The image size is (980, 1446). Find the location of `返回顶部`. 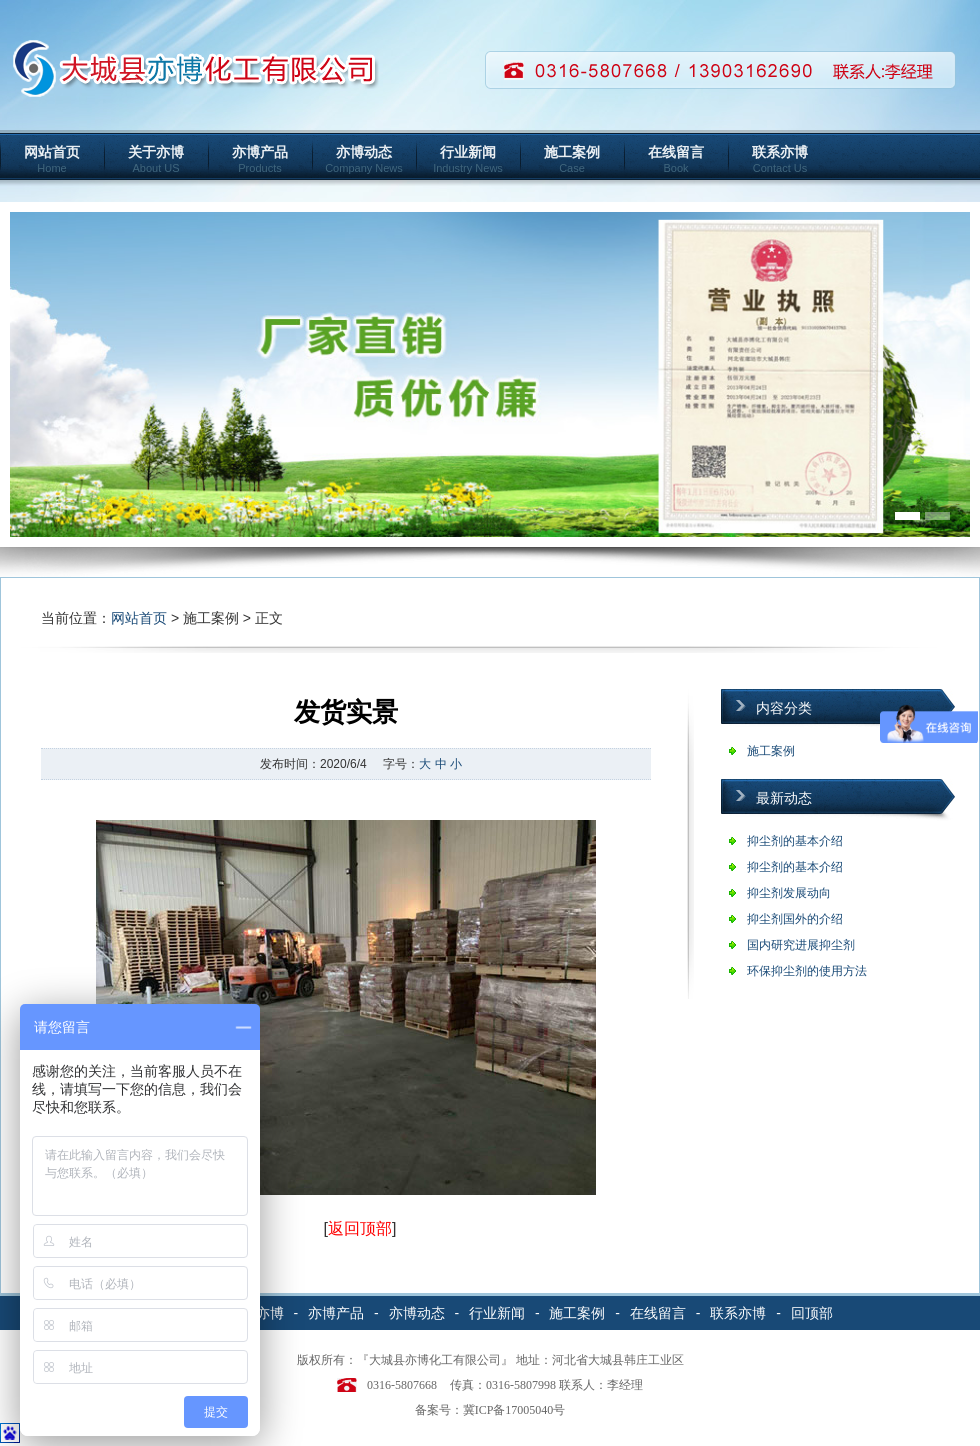

返回顶部 is located at coordinates (360, 1228).